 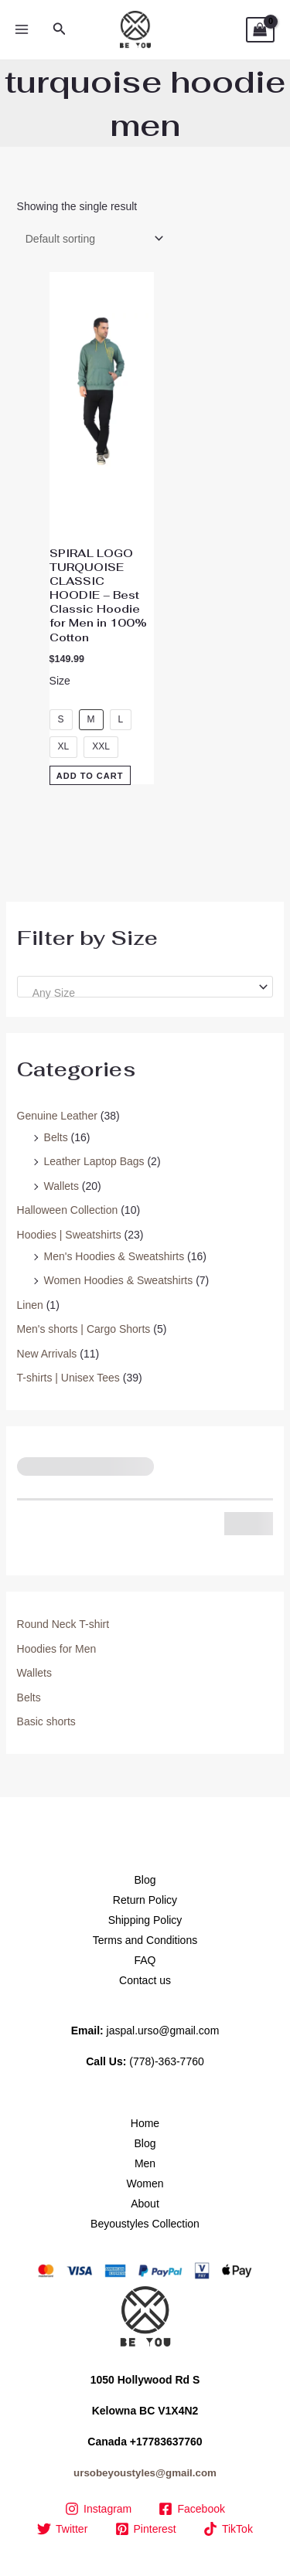 What do you see at coordinates (145, 1900) in the screenshot?
I see `Return Policy` at bounding box center [145, 1900].